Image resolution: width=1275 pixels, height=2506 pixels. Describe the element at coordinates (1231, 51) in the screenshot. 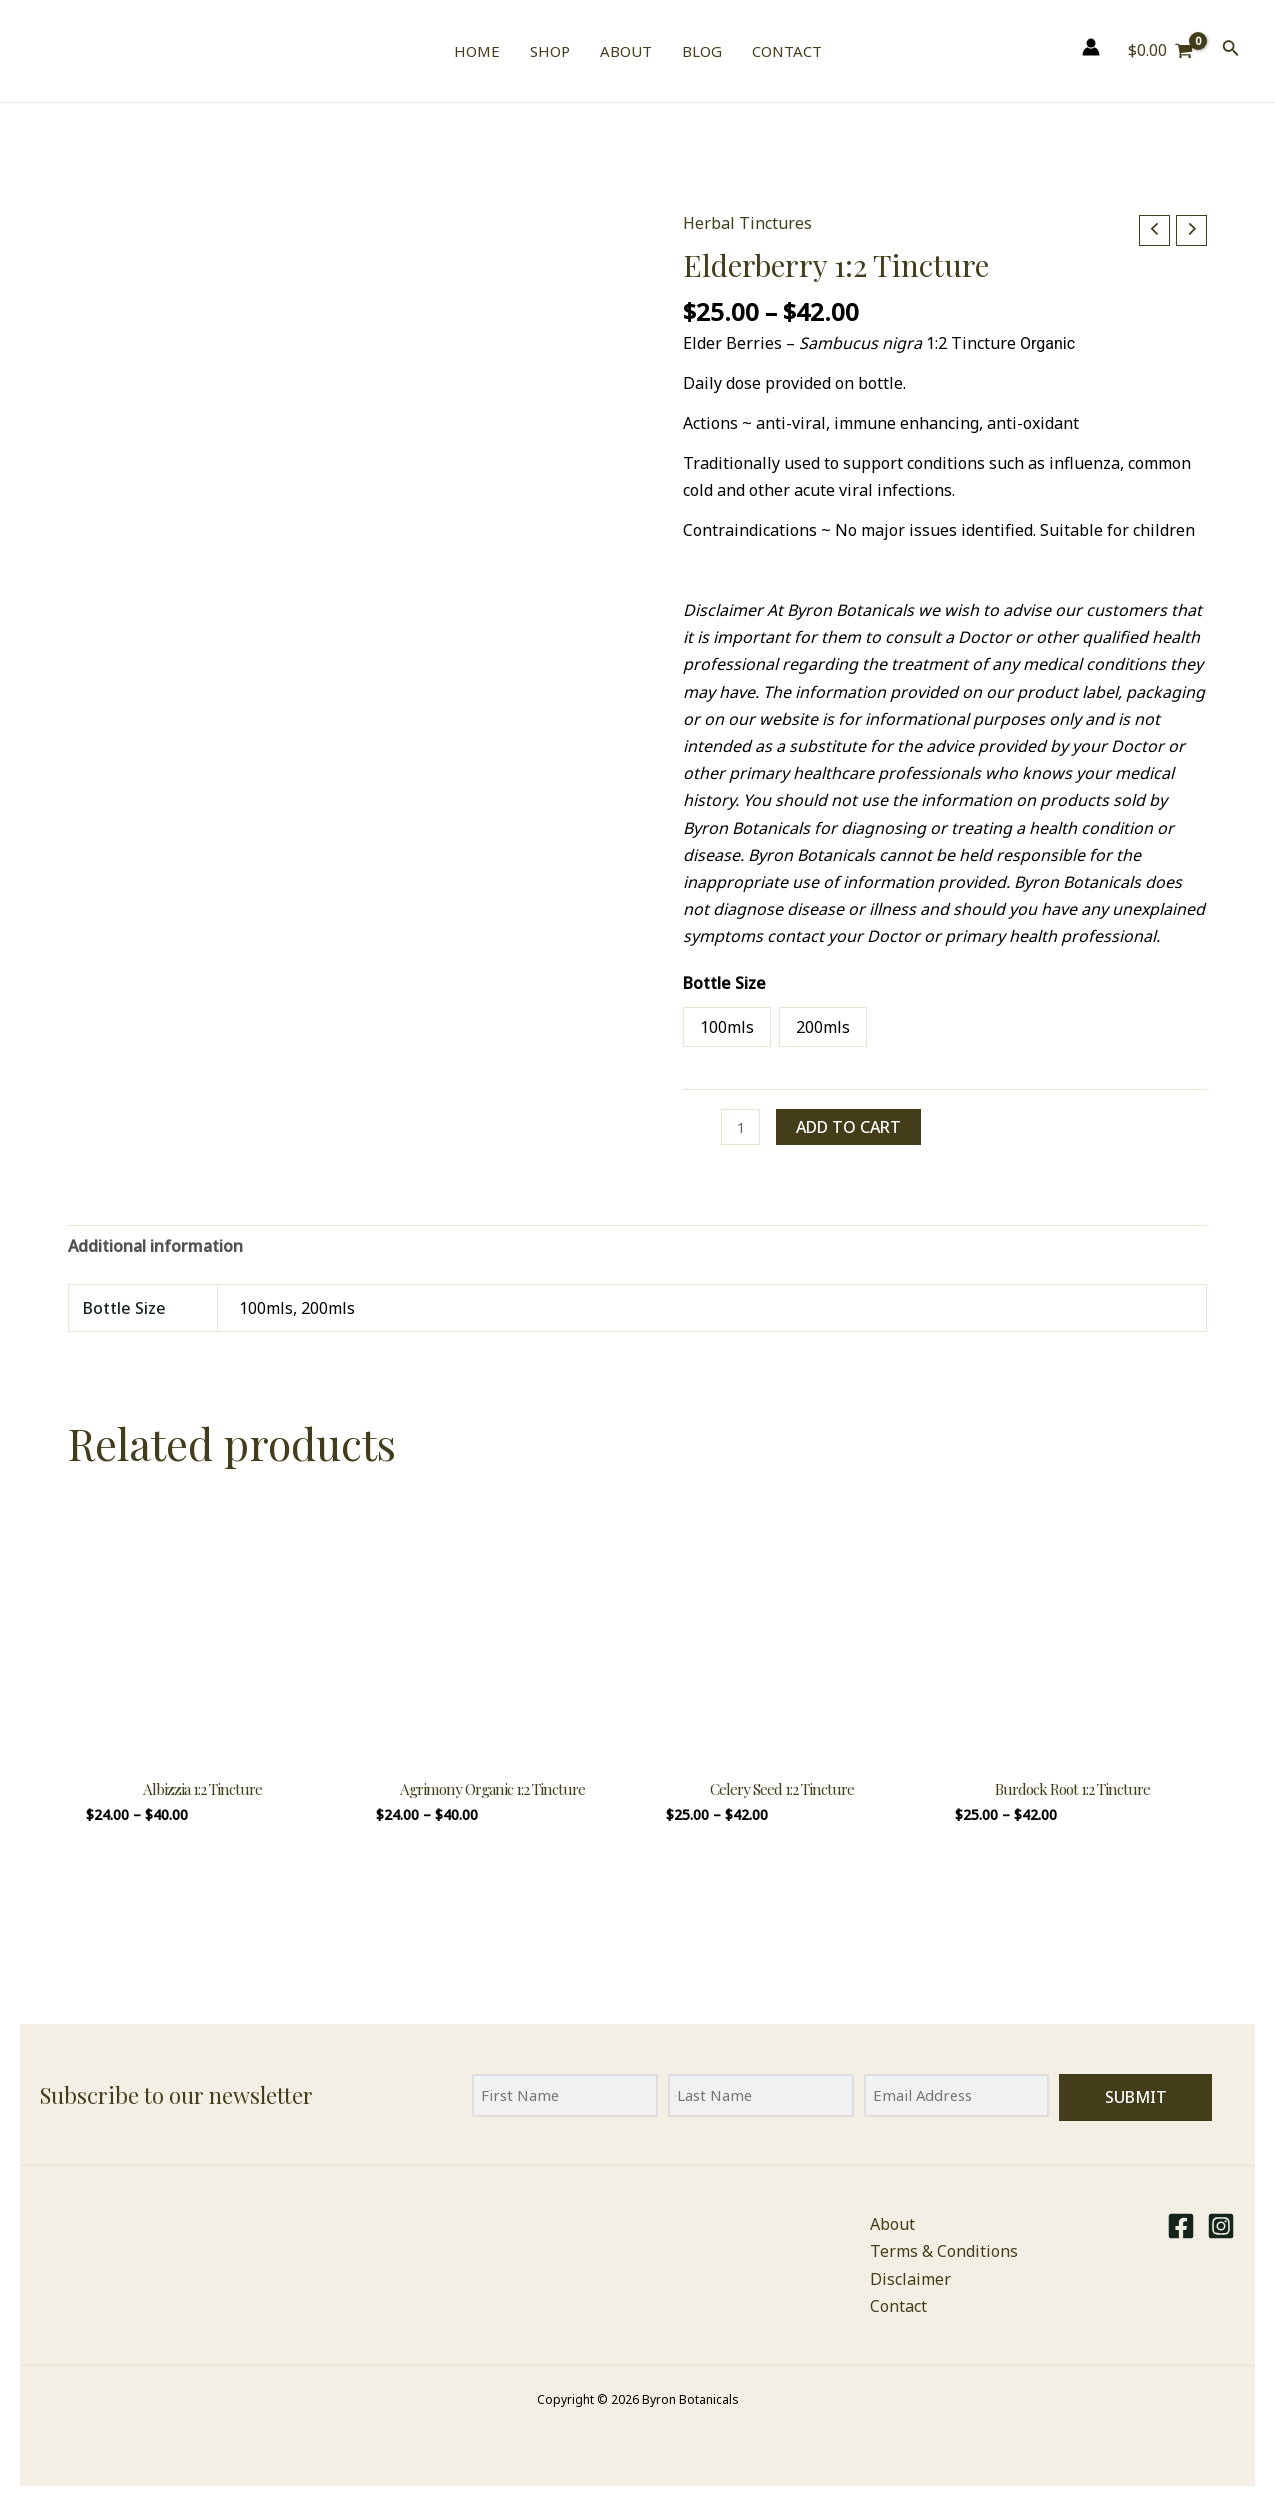

I see `[Search icon link]` at that location.